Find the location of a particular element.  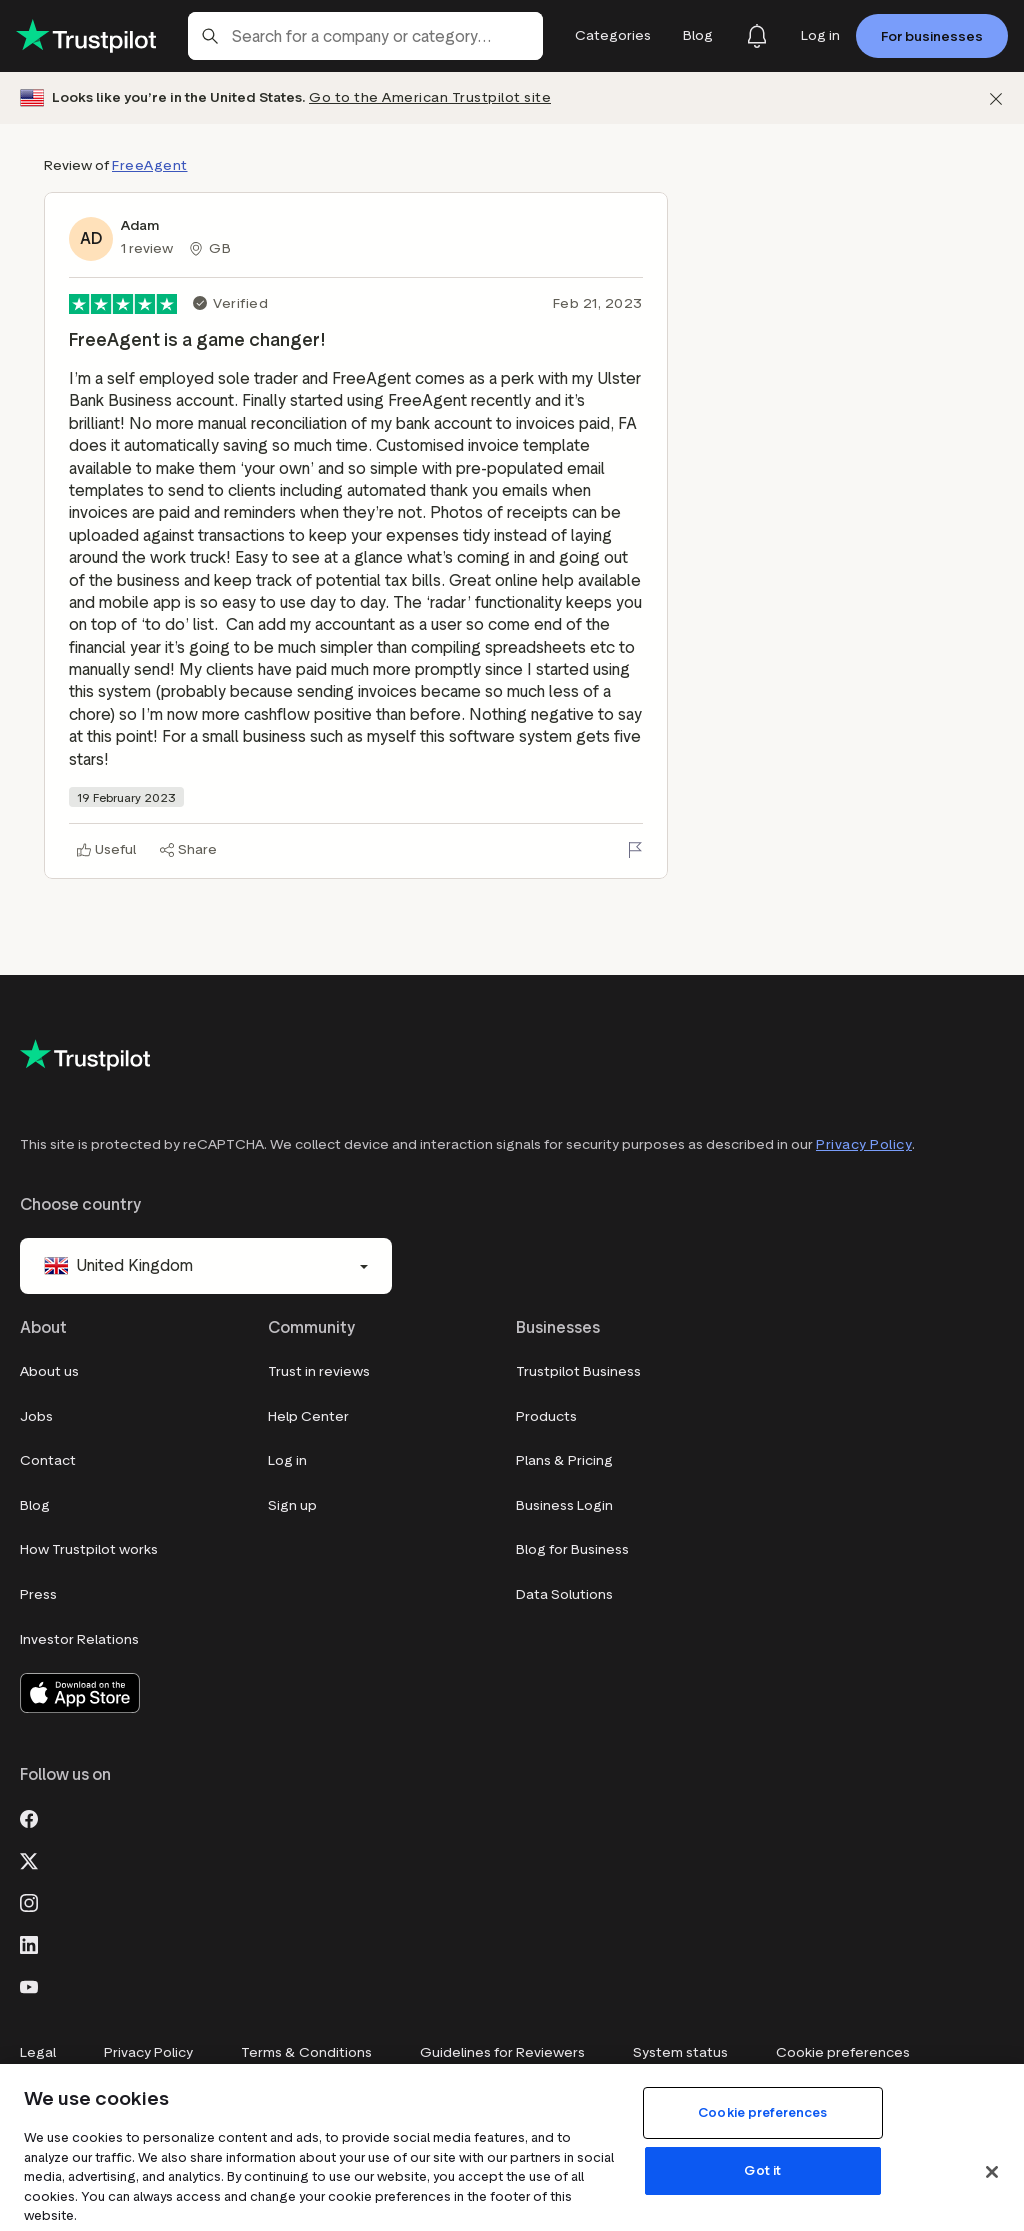

Contact is located at coordinates (48, 1460).